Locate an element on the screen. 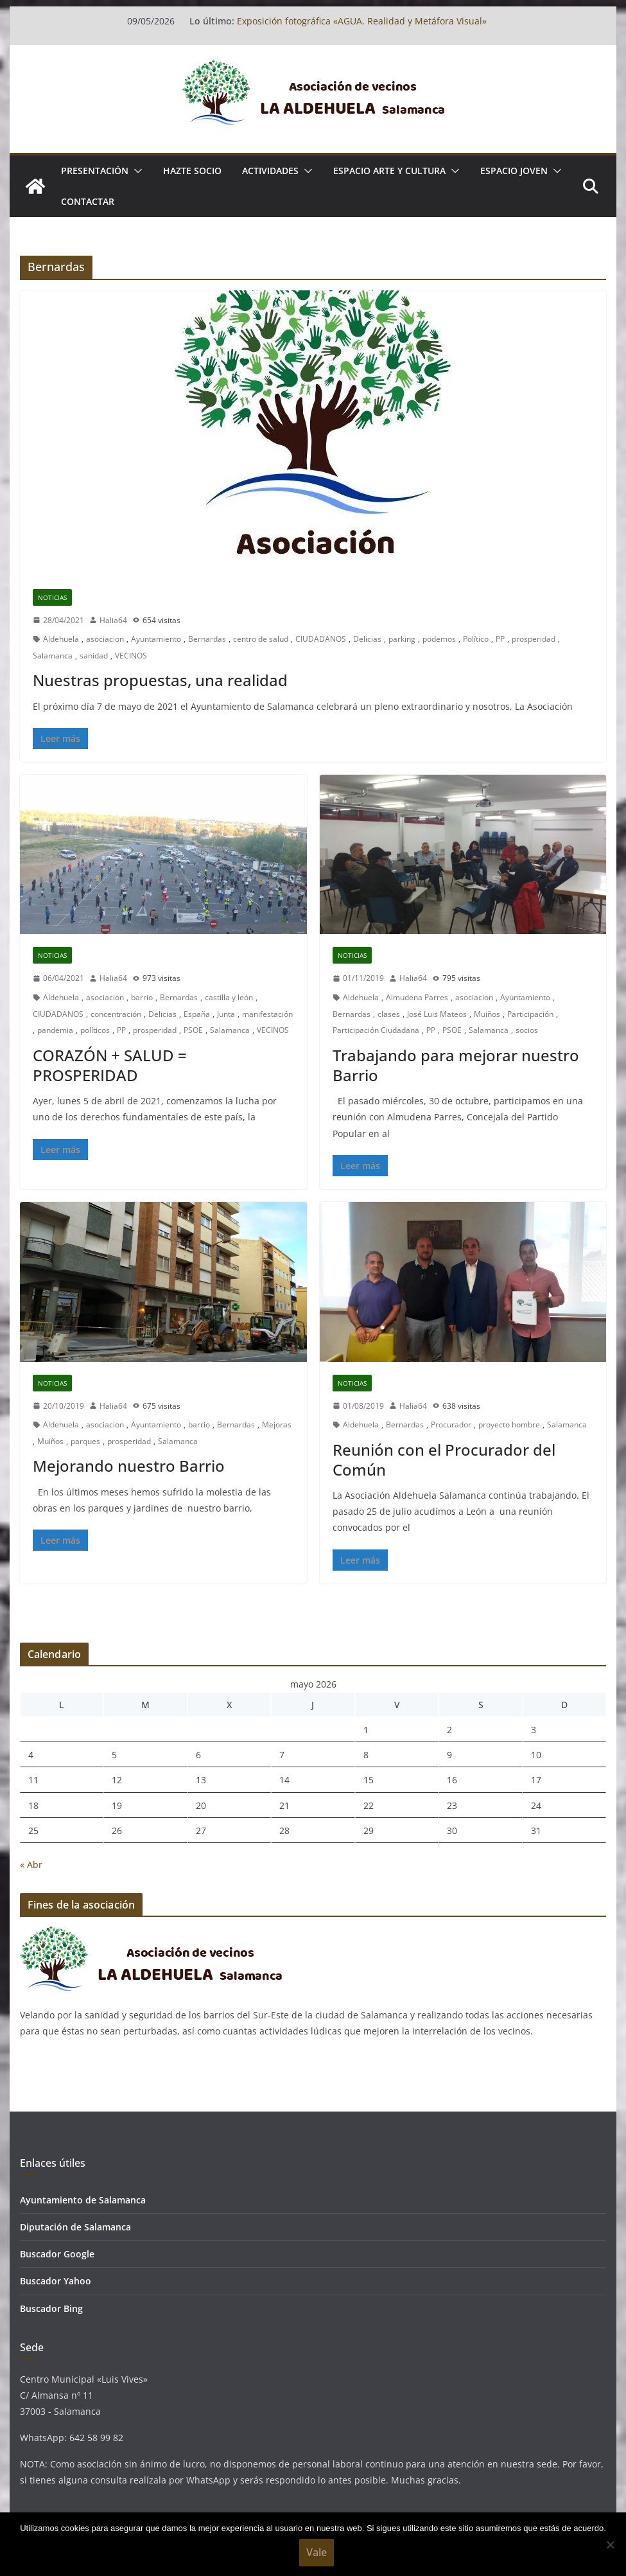 The width and height of the screenshot is (626, 2576). prosperidad is located at coordinates (533, 638).